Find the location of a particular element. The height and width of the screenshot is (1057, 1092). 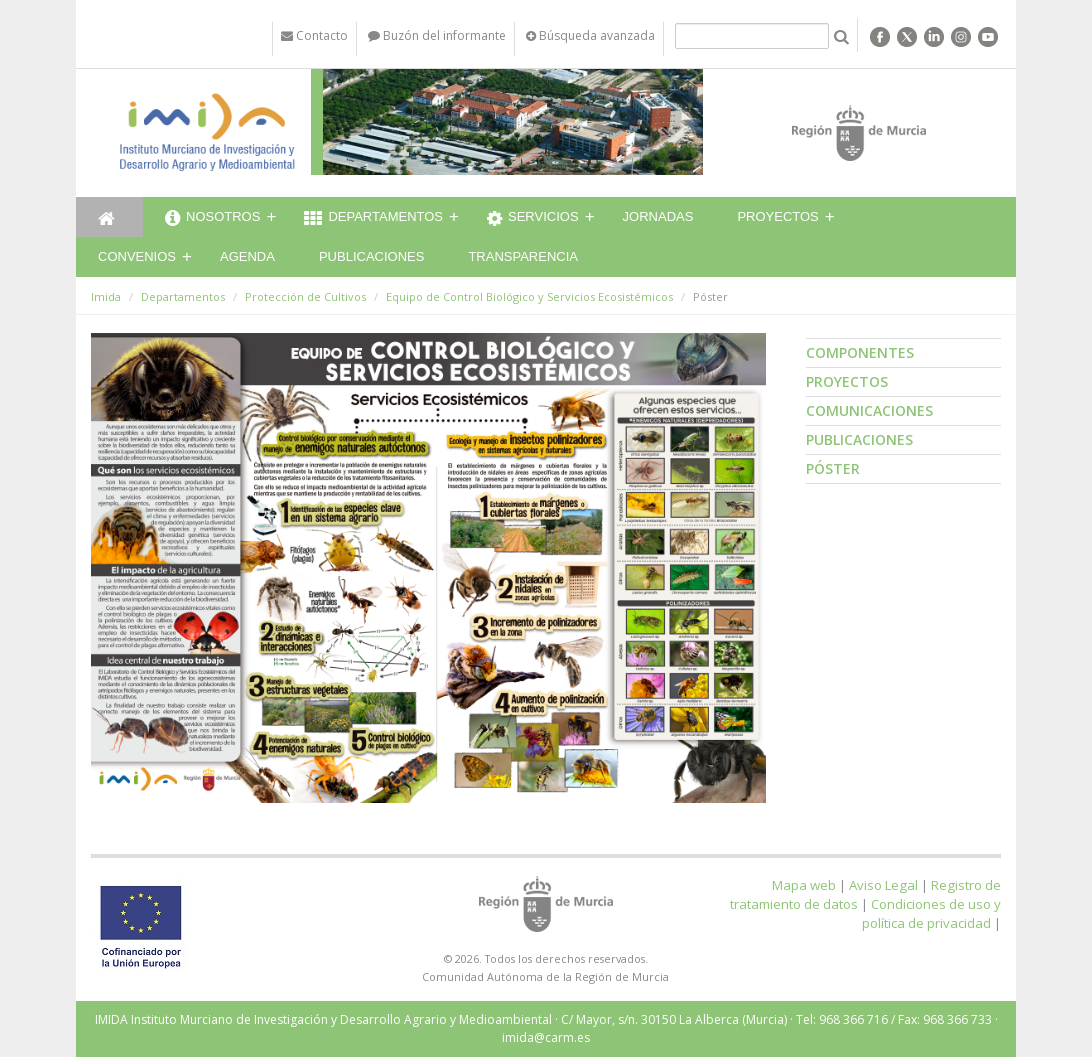

Imida is located at coordinates (106, 296).